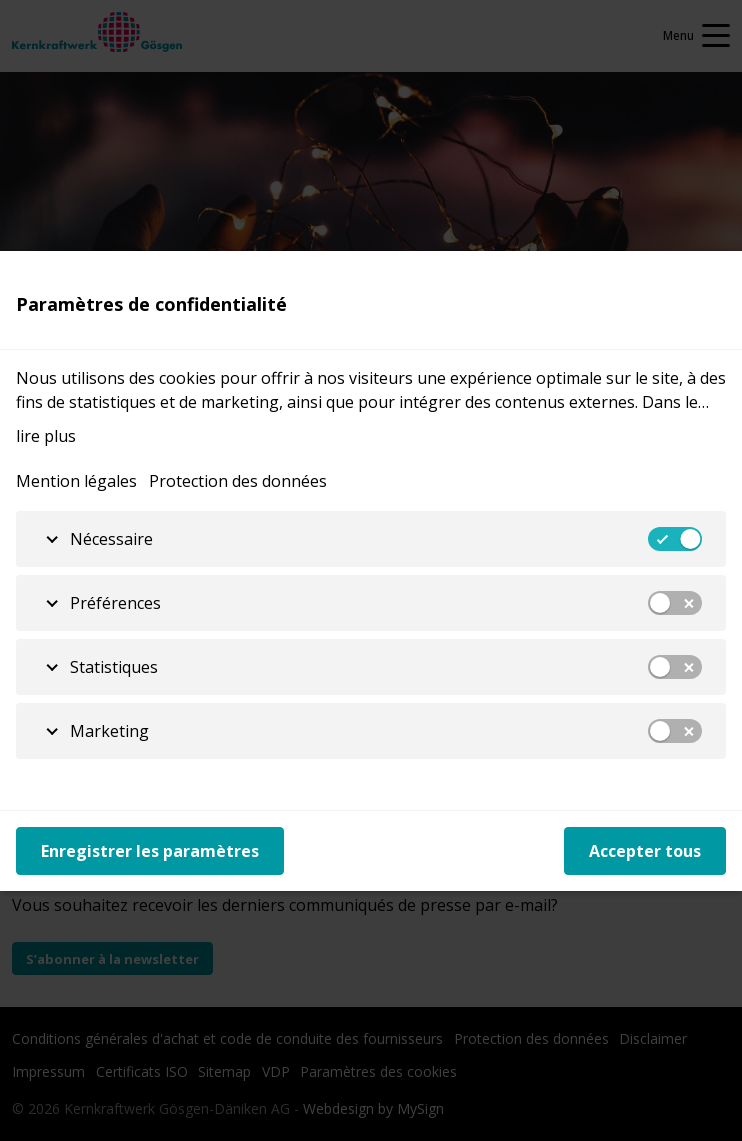  I want to click on Protection des données, so click(238, 481).